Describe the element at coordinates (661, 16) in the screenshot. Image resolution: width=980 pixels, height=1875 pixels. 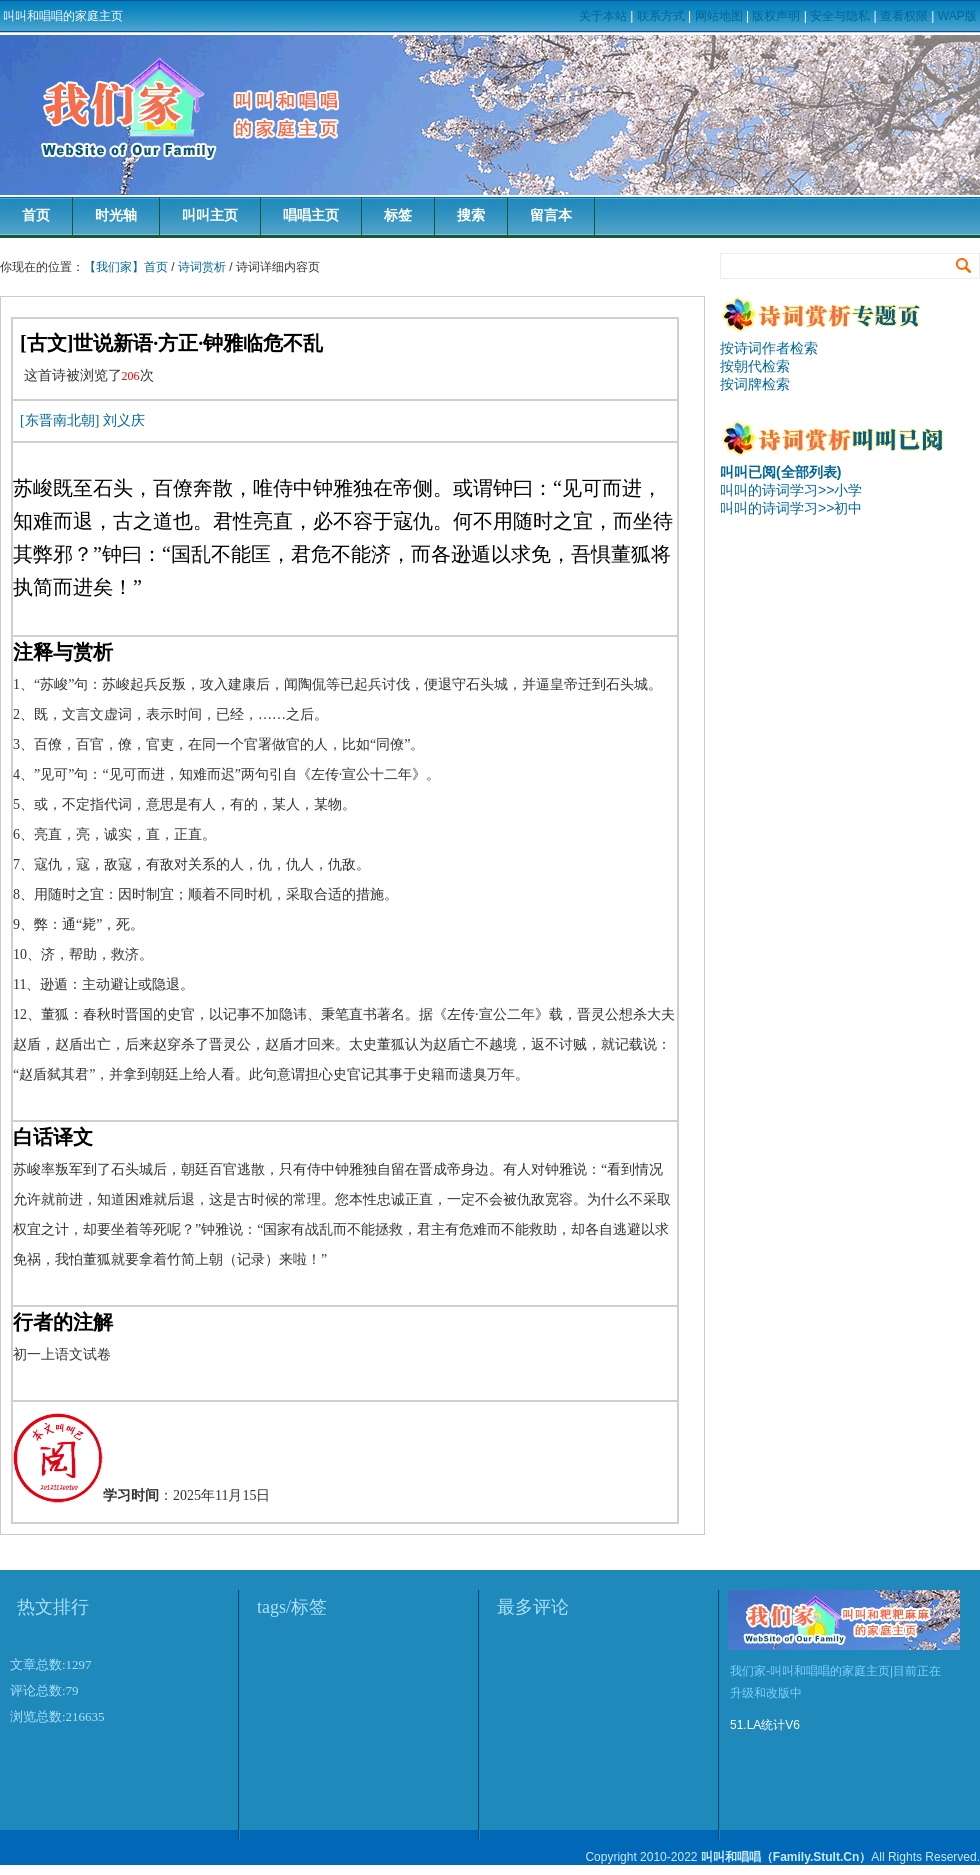
I see `联系方式` at that location.